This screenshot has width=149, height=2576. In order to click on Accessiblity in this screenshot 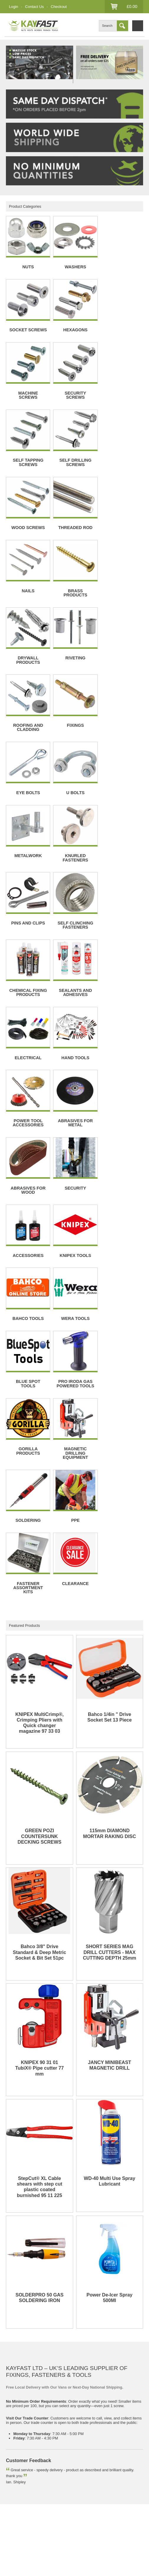, I will do `click(46, 2487)`.